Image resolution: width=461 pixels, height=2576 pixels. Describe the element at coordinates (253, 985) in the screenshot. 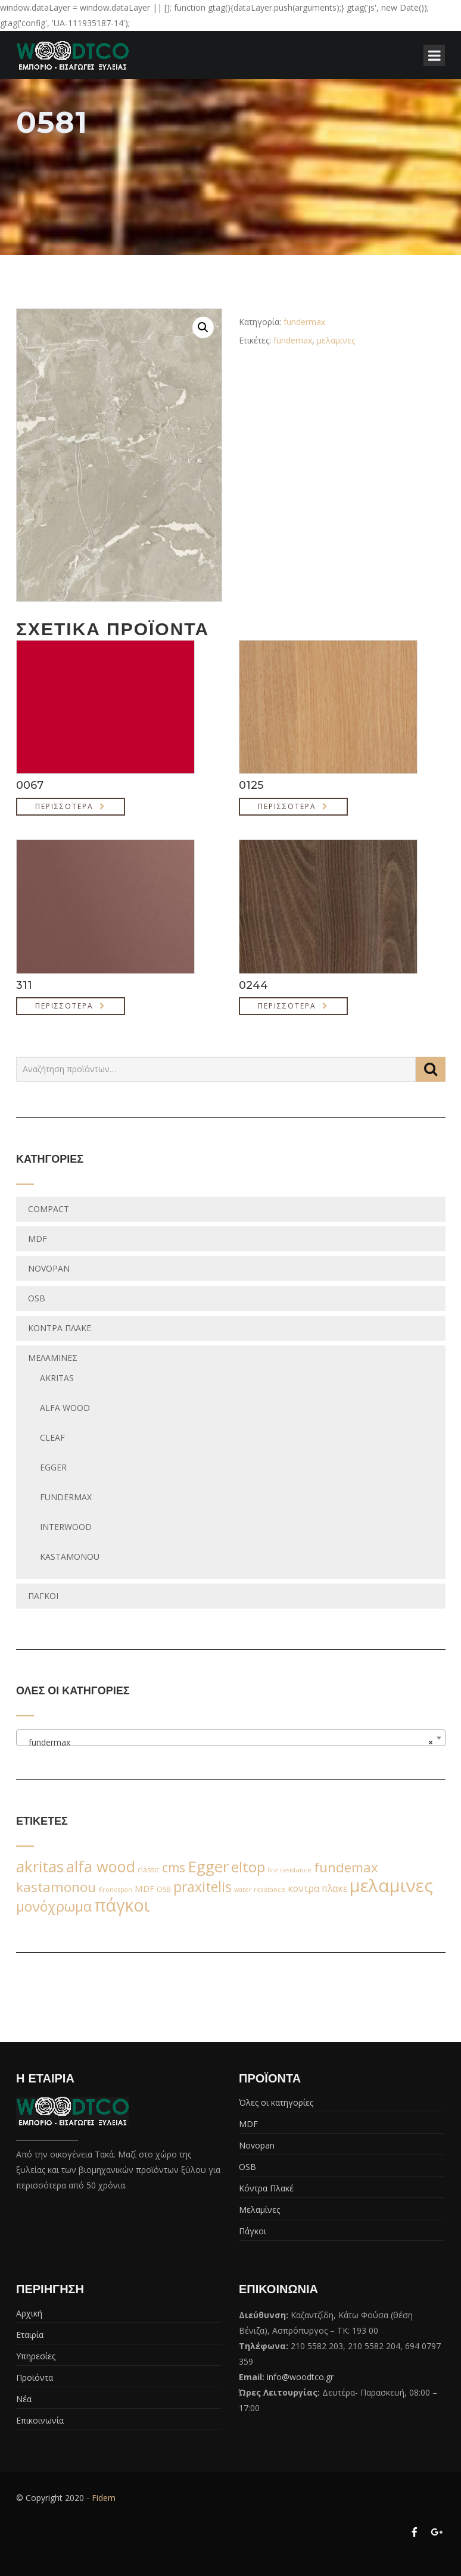

I see `0244` at that location.